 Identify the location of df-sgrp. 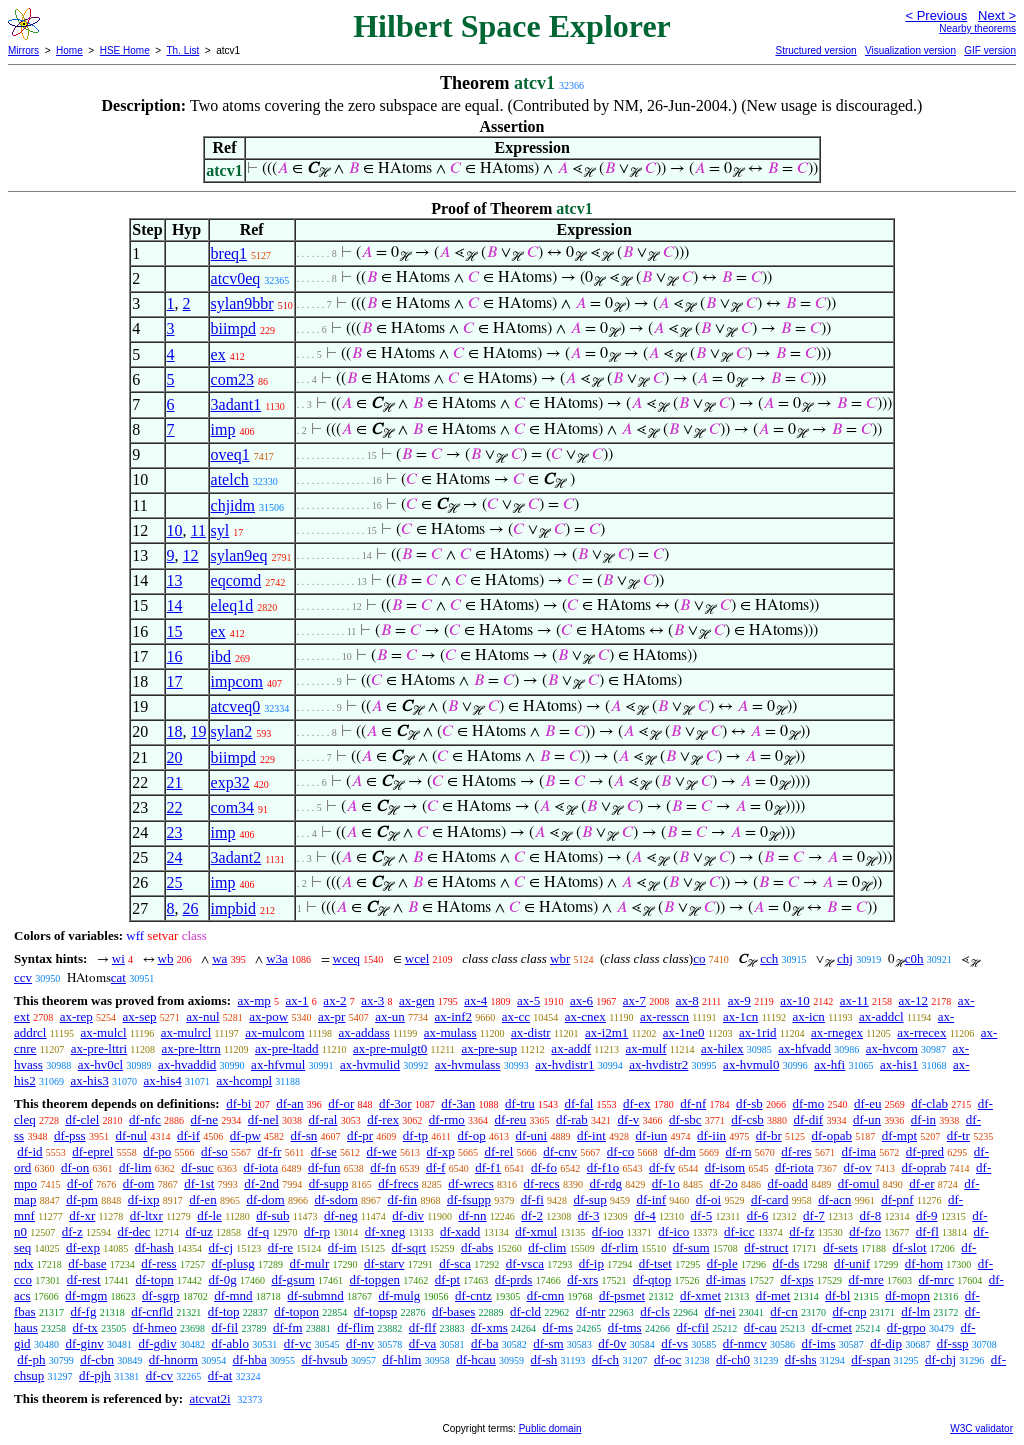
(161, 1295).